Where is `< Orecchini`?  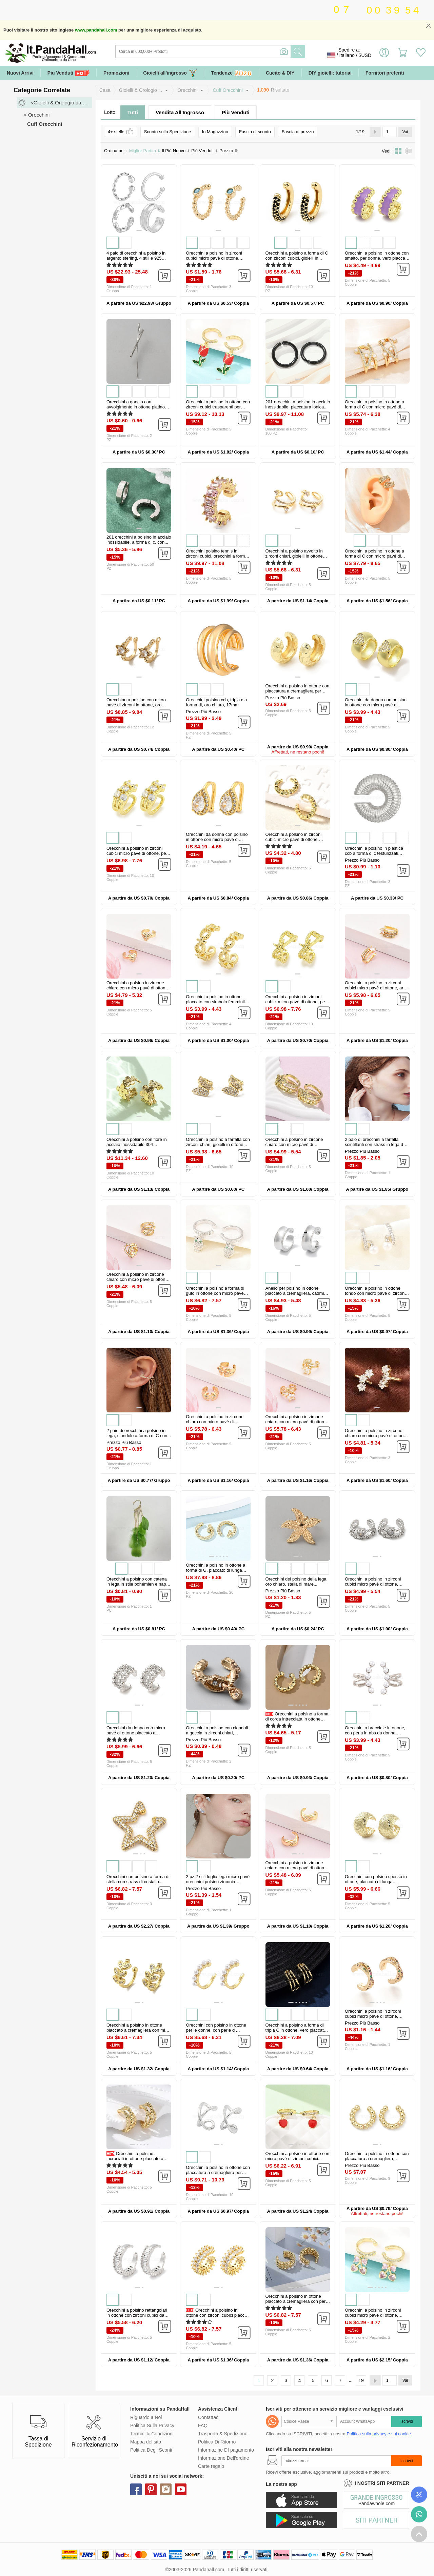 < Orecchini is located at coordinates (37, 115).